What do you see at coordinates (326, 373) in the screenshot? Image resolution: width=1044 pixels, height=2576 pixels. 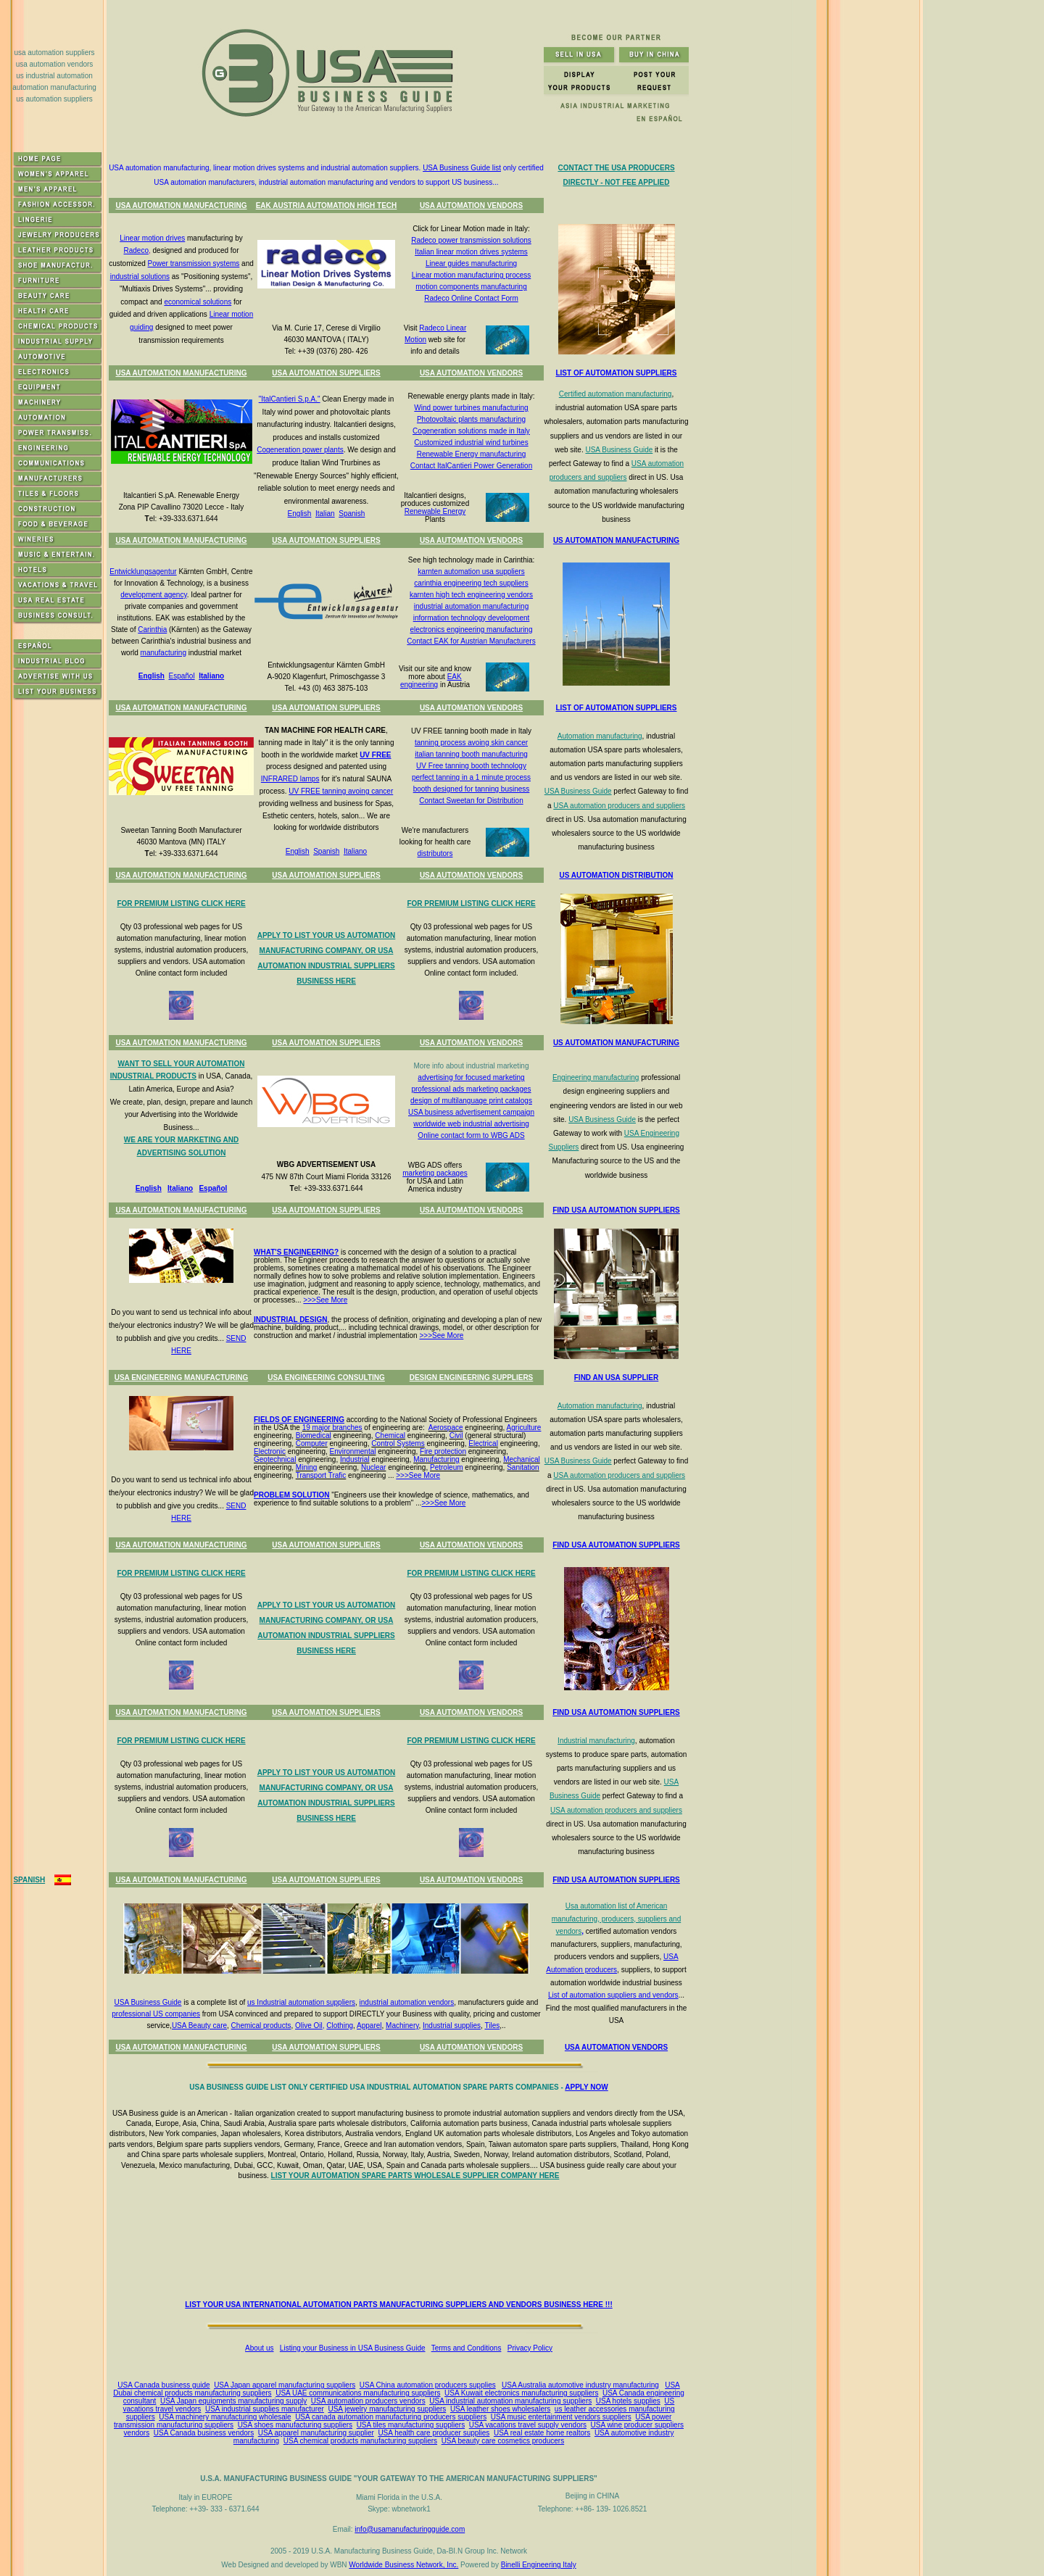 I see `USA AUTOMATION SUPPLIERS` at bounding box center [326, 373].